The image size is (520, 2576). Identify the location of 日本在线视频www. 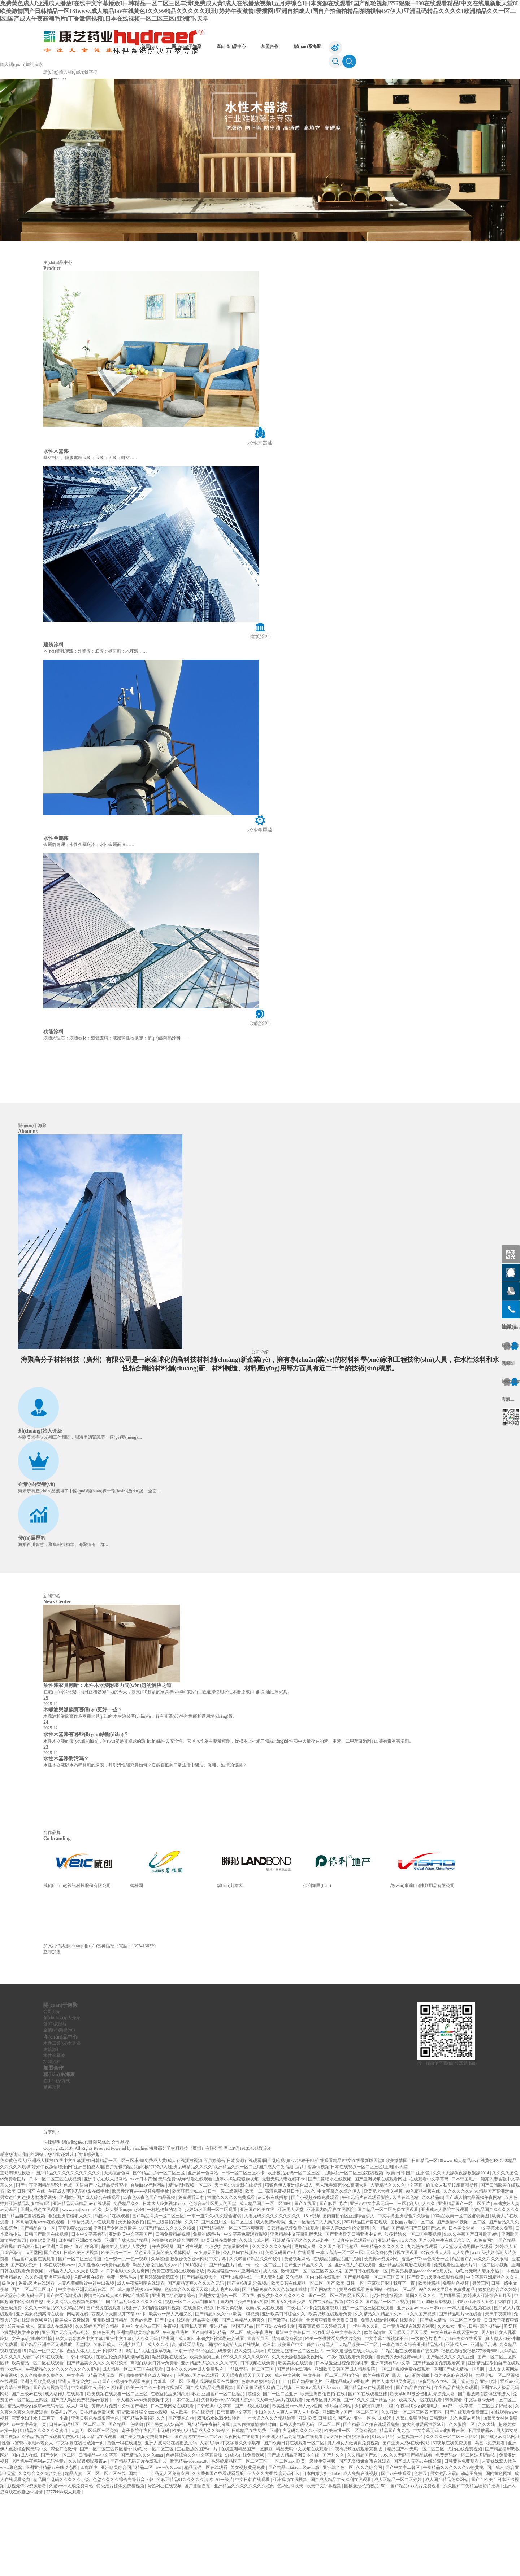
(58, 2345).